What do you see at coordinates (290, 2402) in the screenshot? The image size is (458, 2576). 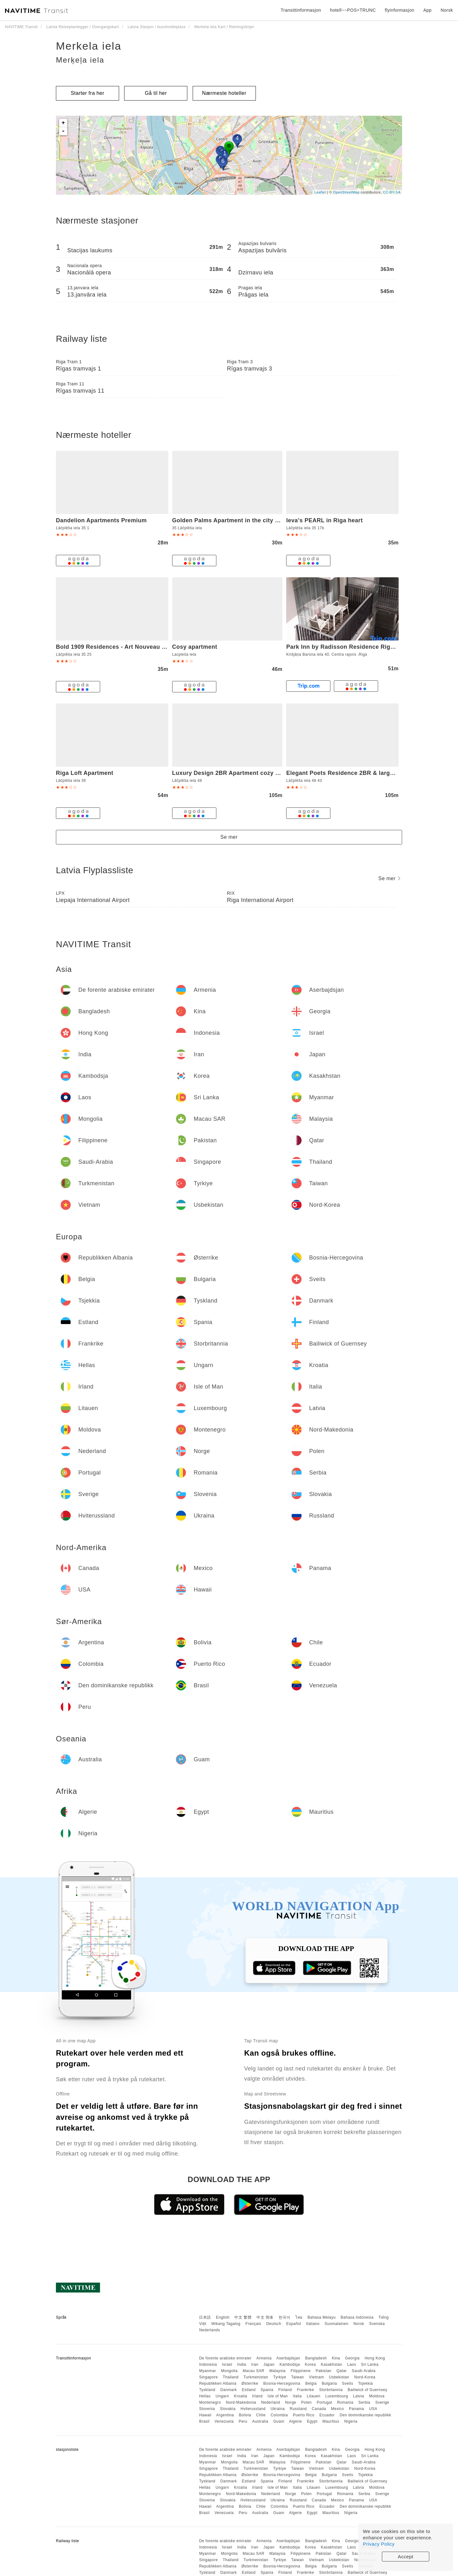 I see `Norge` at bounding box center [290, 2402].